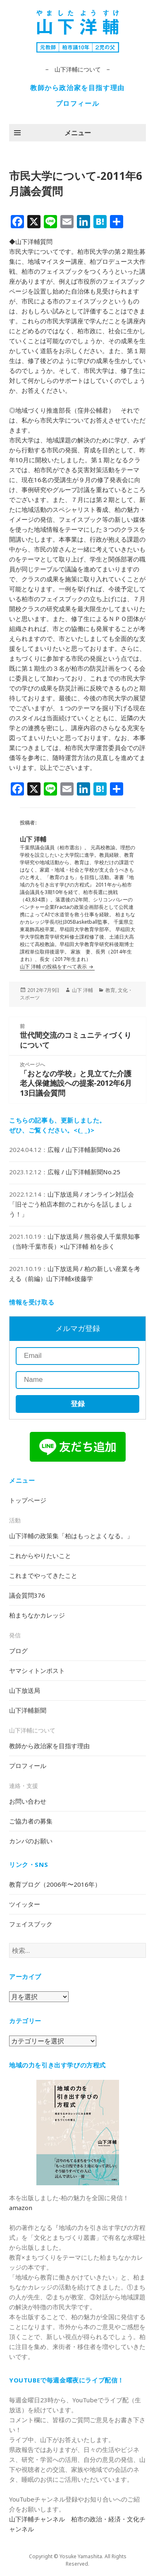 The image size is (155, 2576). I want to click on フェイスブック, so click(30, 1924).